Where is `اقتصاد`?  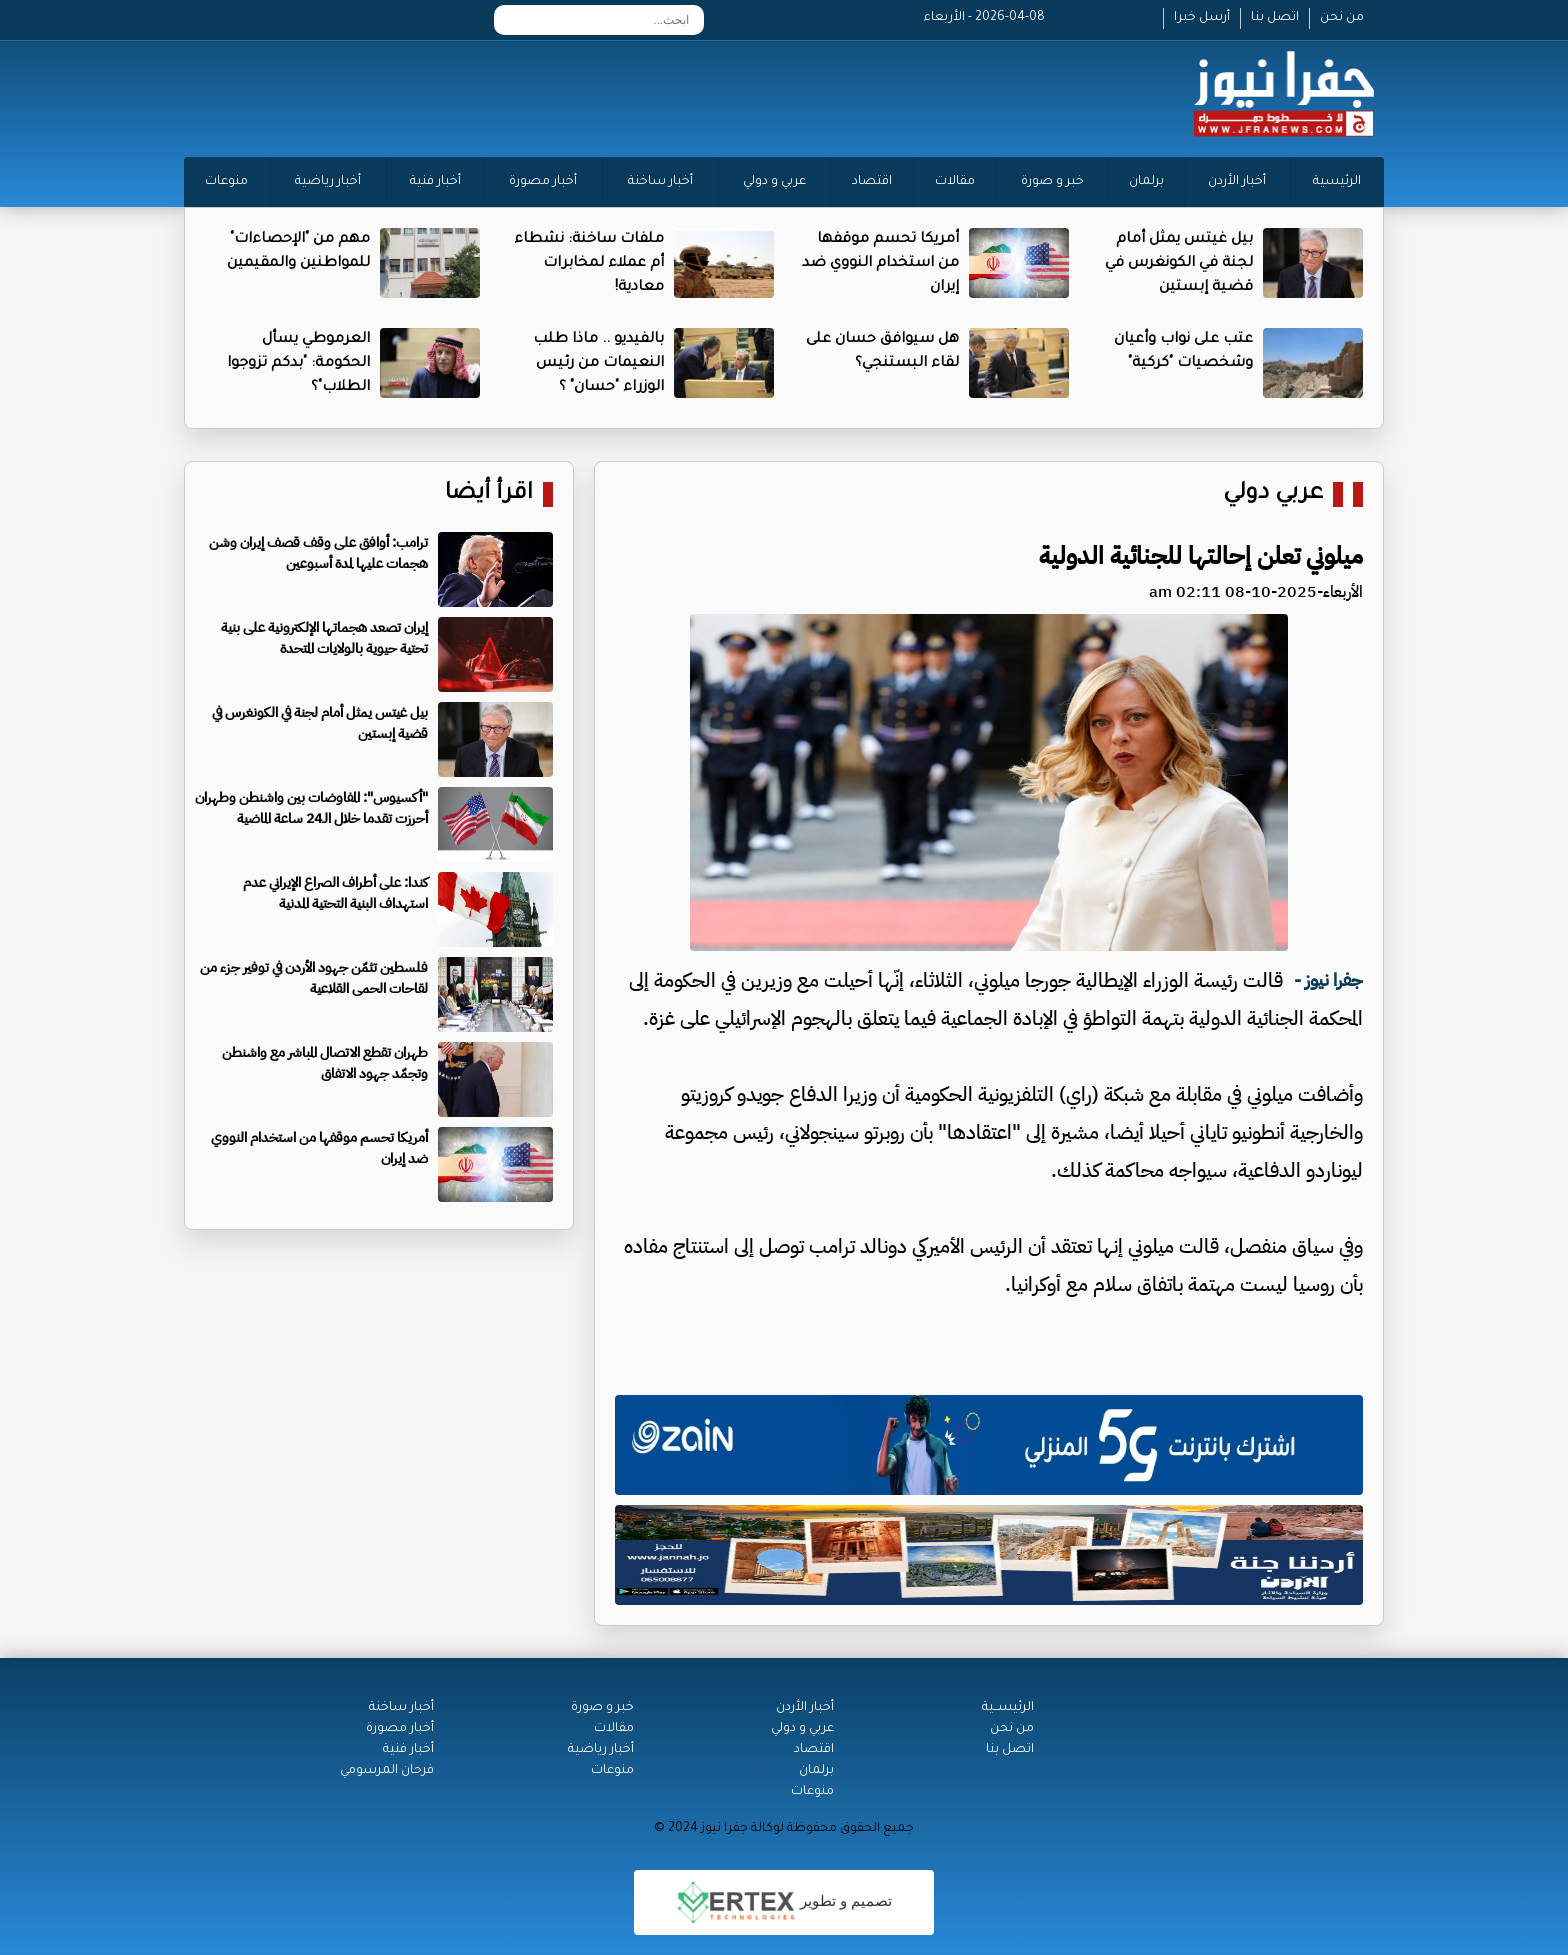
اقتصاد is located at coordinates (872, 182).